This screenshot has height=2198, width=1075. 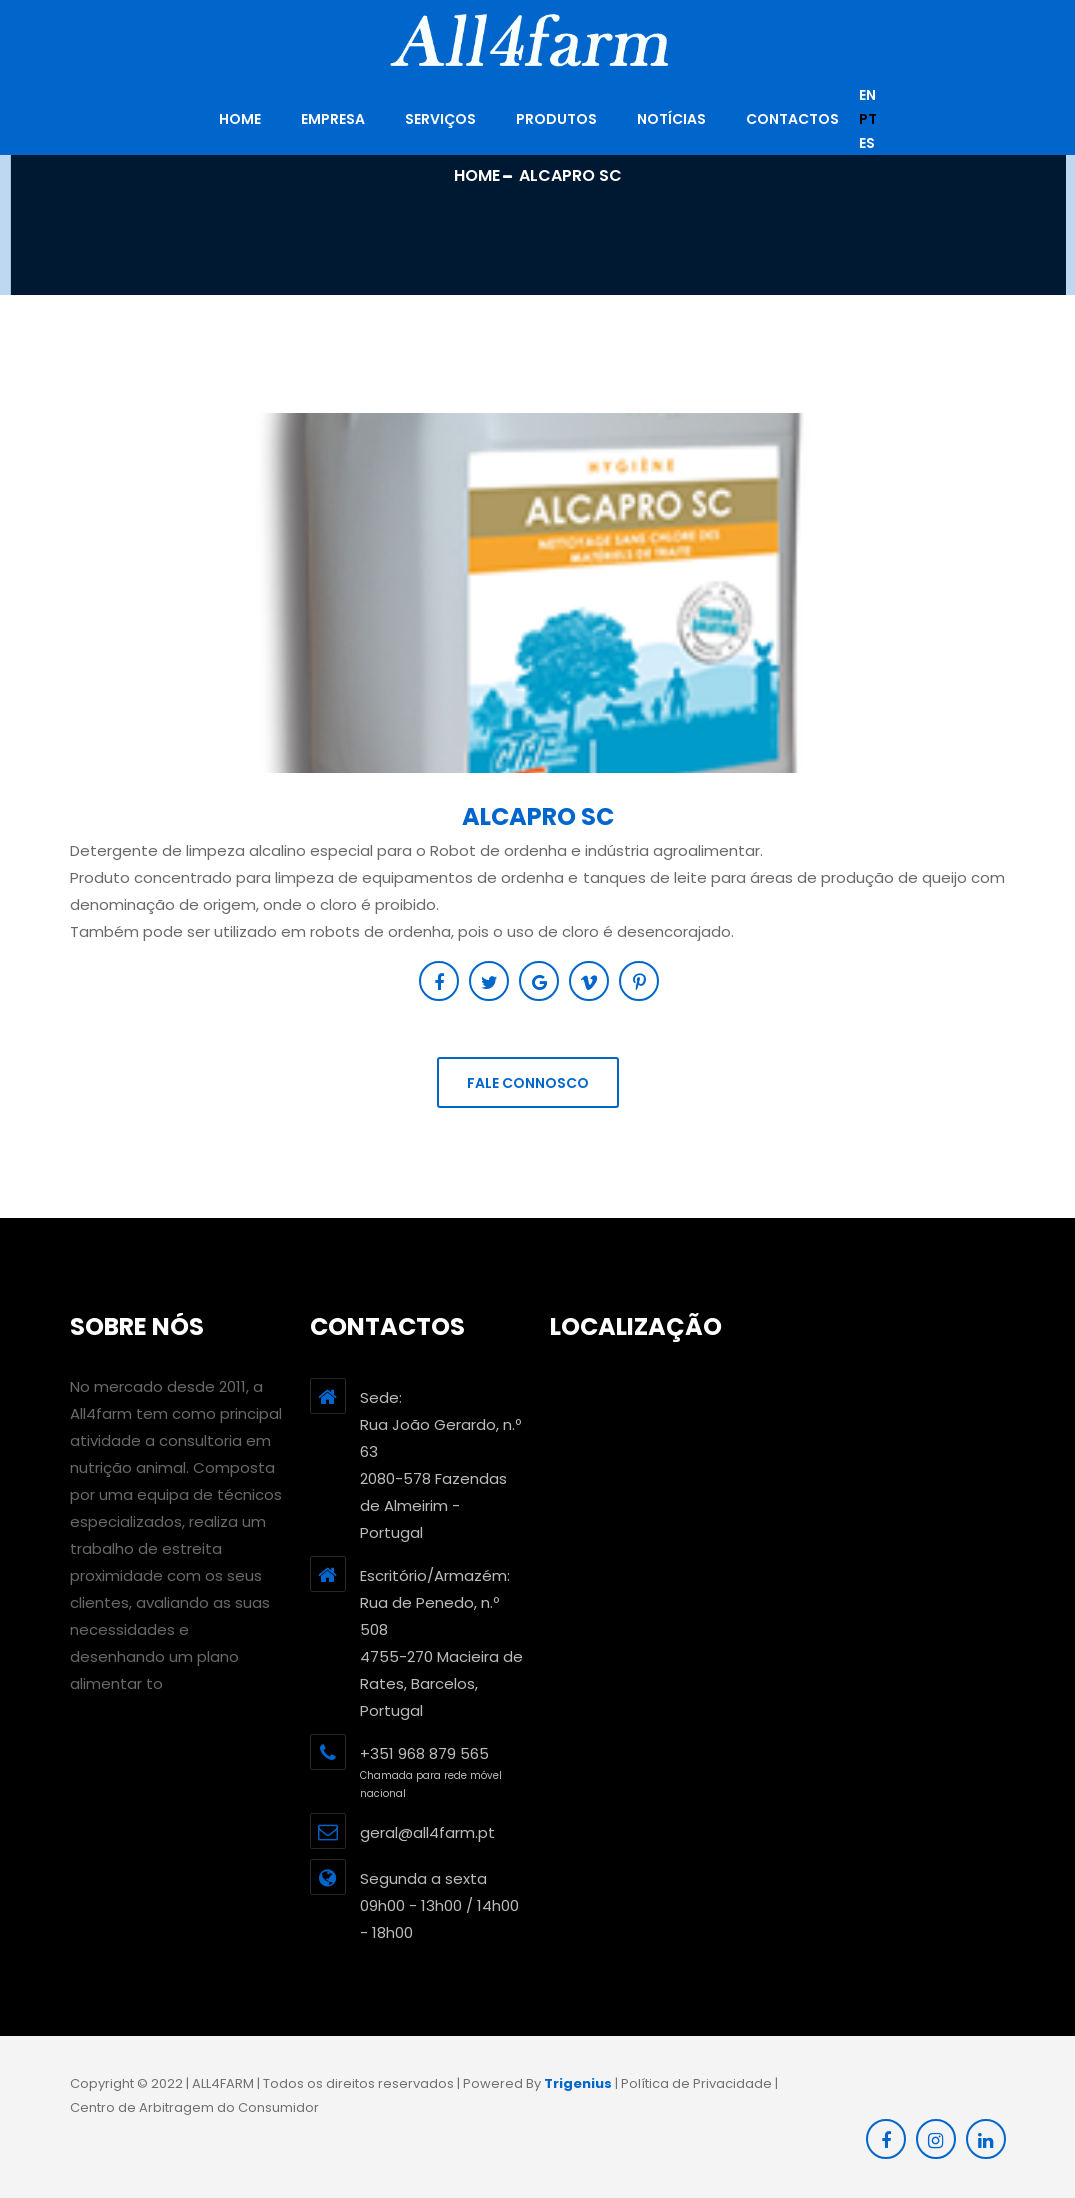 What do you see at coordinates (578, 2083) in the screenshot?
I see `Trigenius` at bounding box center [578, 2083].